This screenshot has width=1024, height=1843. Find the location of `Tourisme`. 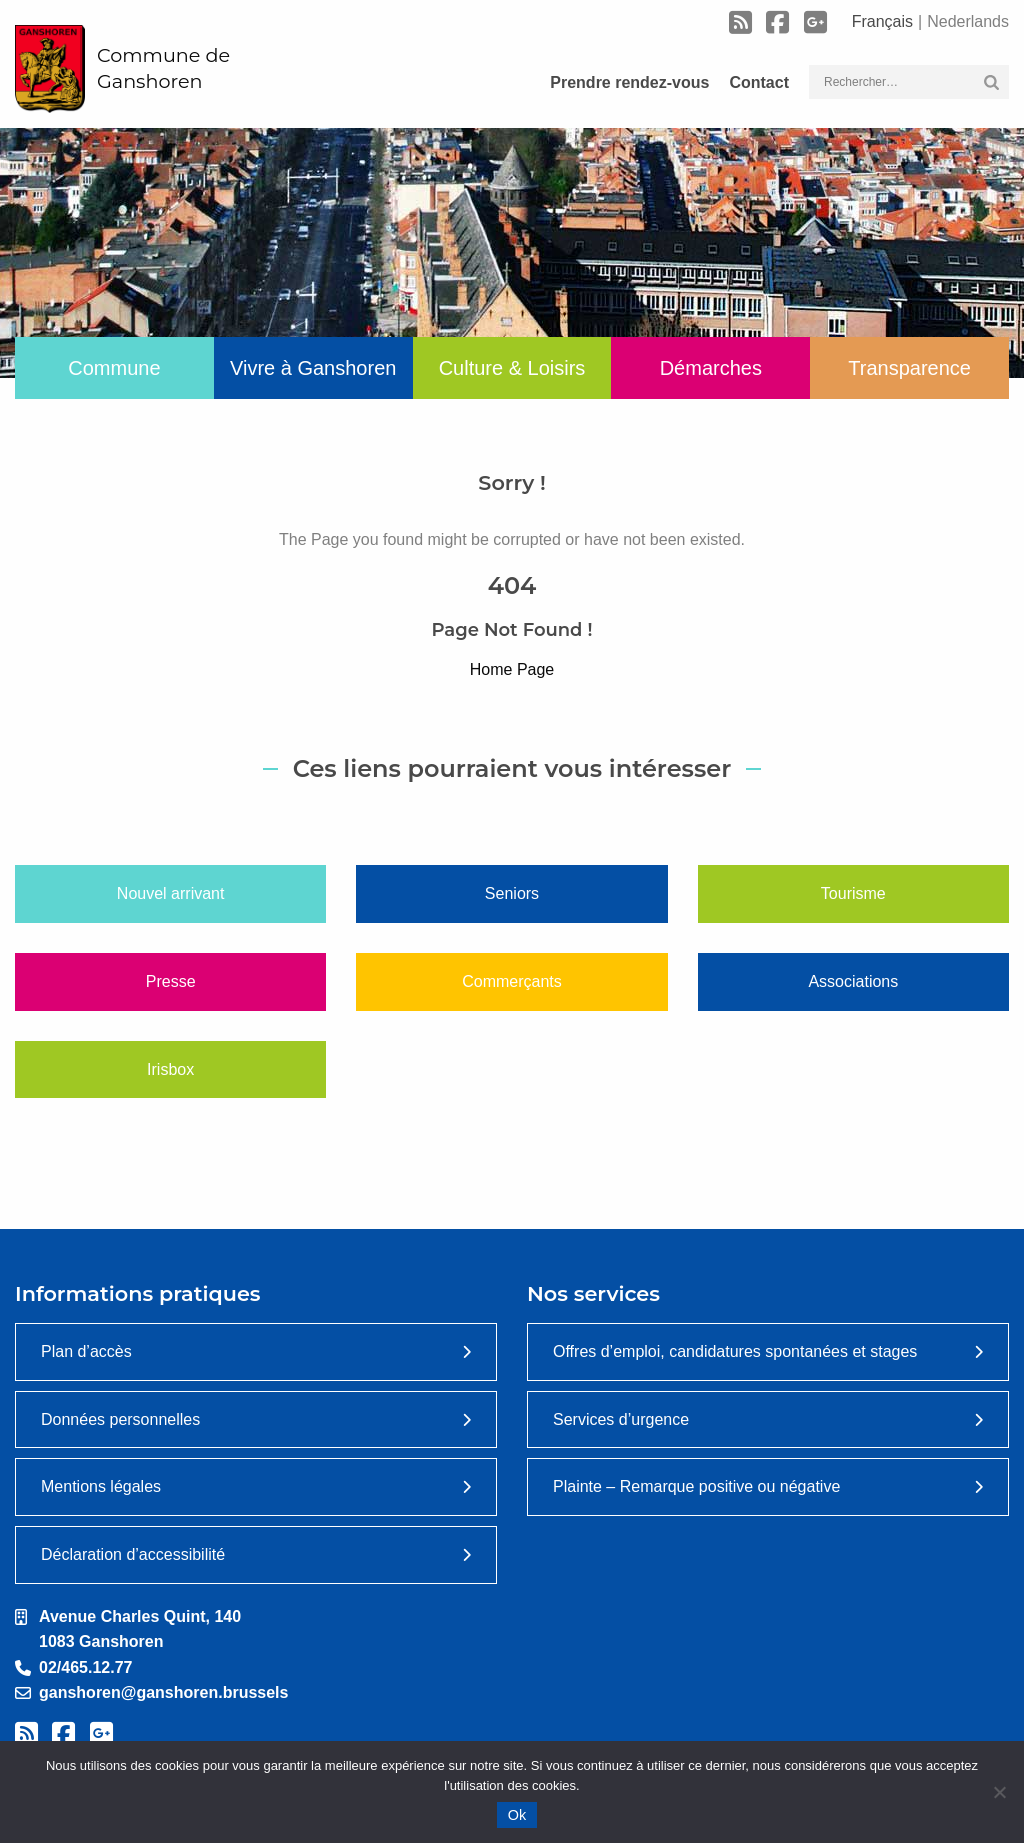

Tourisme is located at coordinates (853, 893).